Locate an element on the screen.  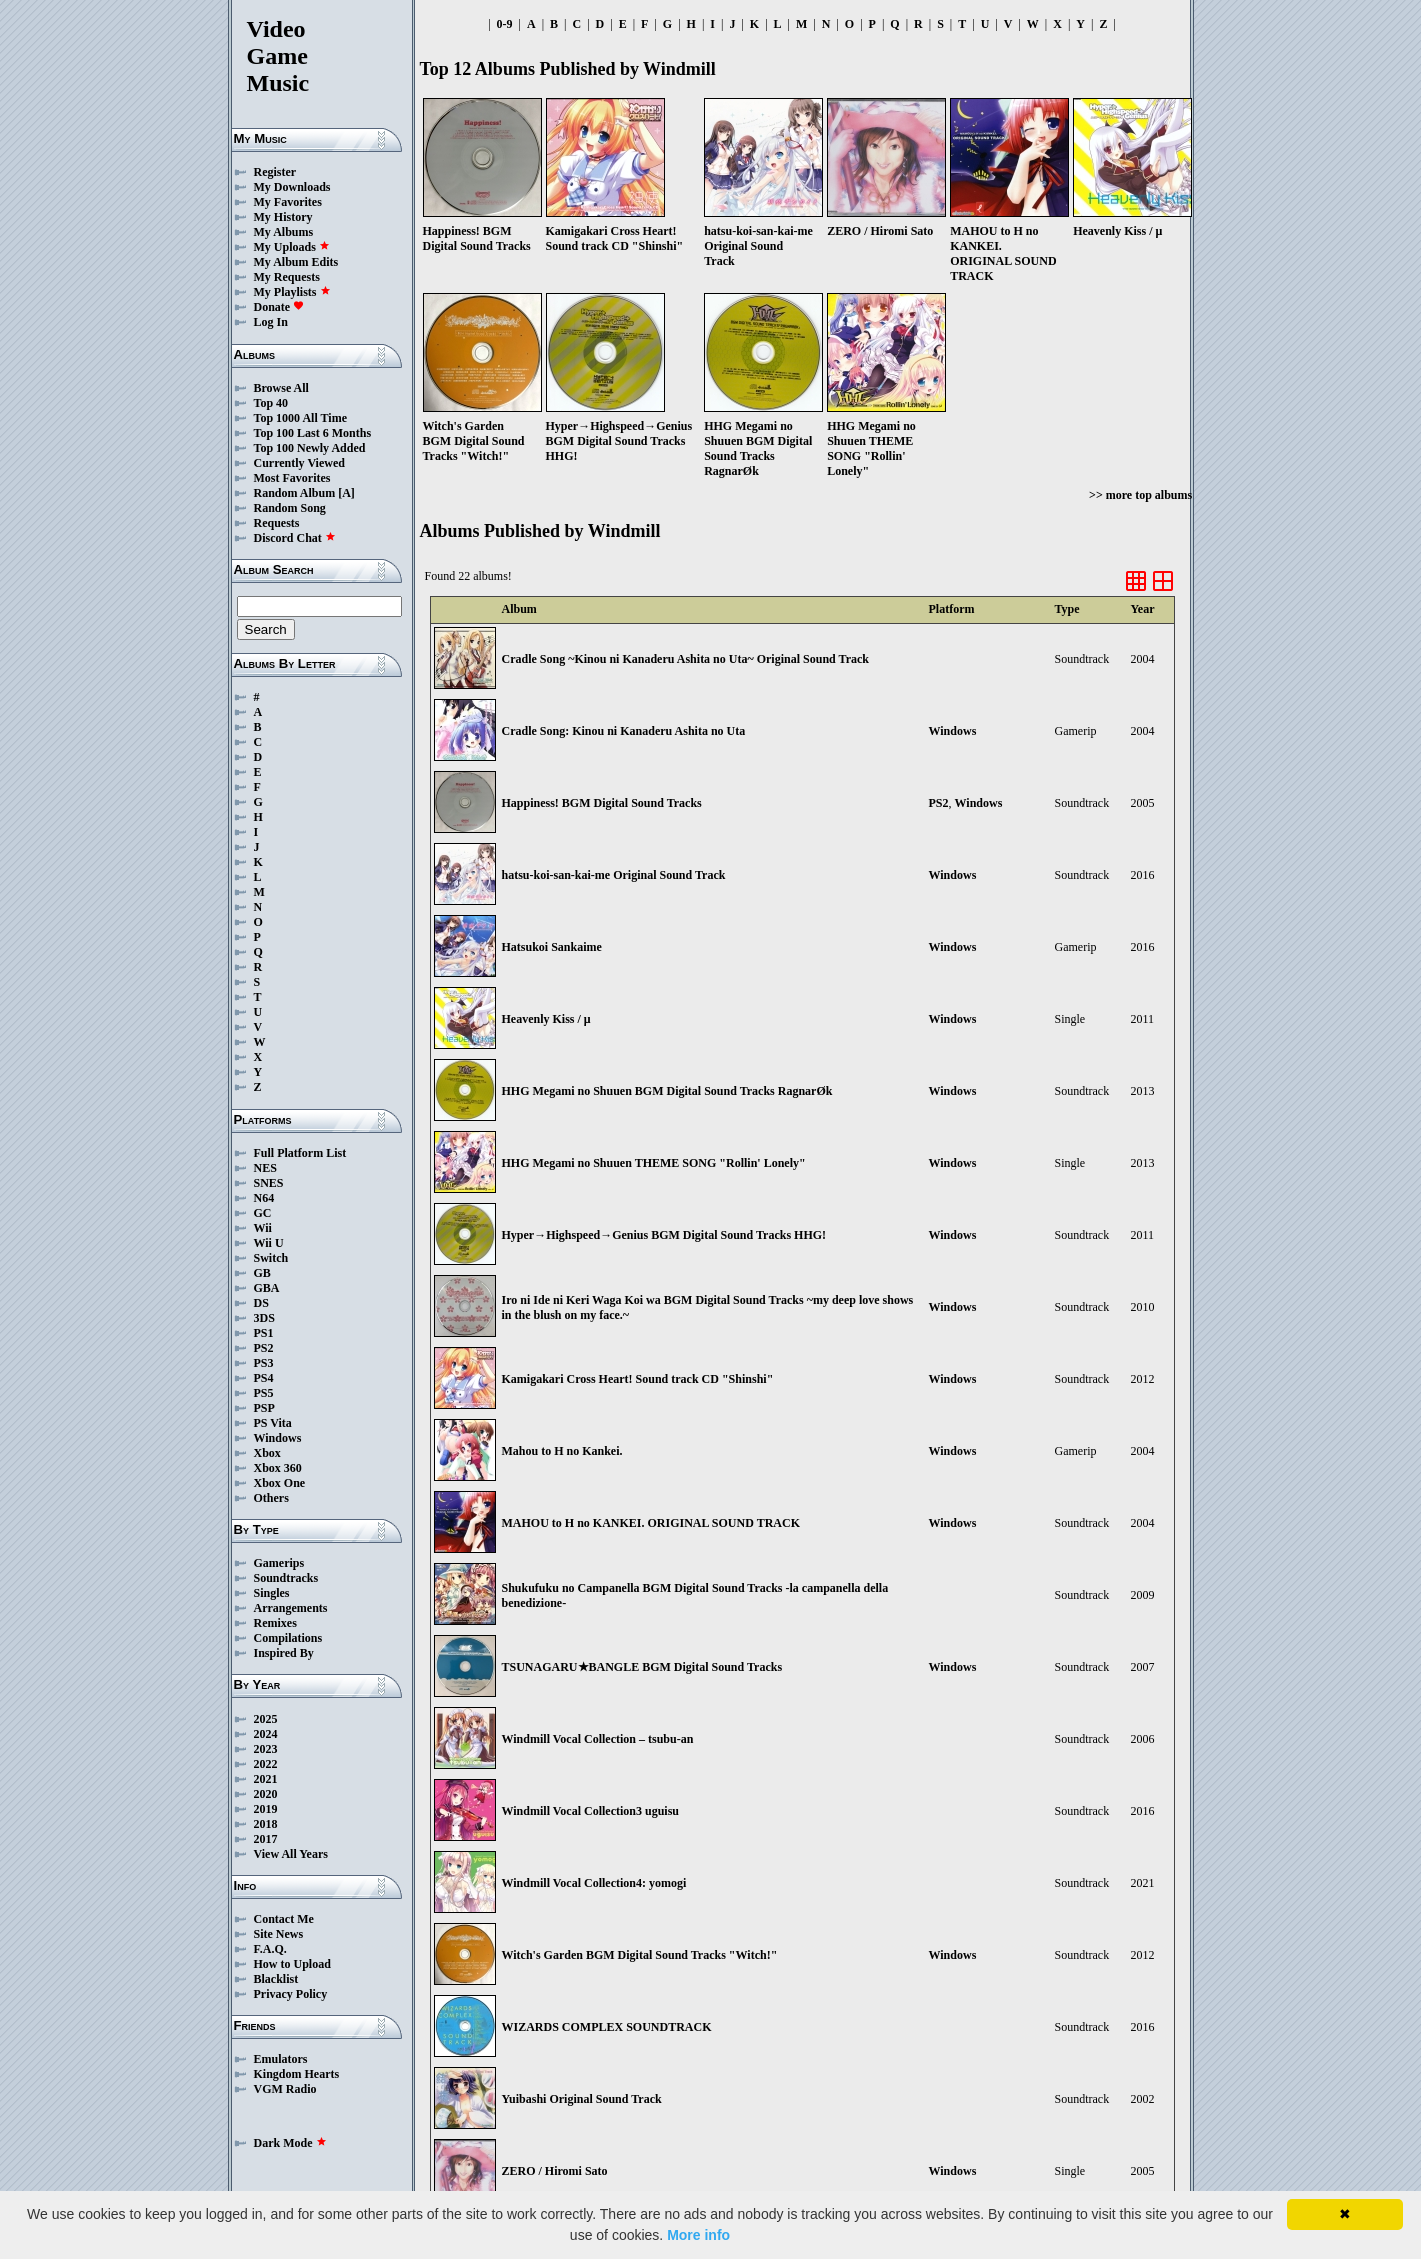
N64 is located at coordinates (264, 1198).